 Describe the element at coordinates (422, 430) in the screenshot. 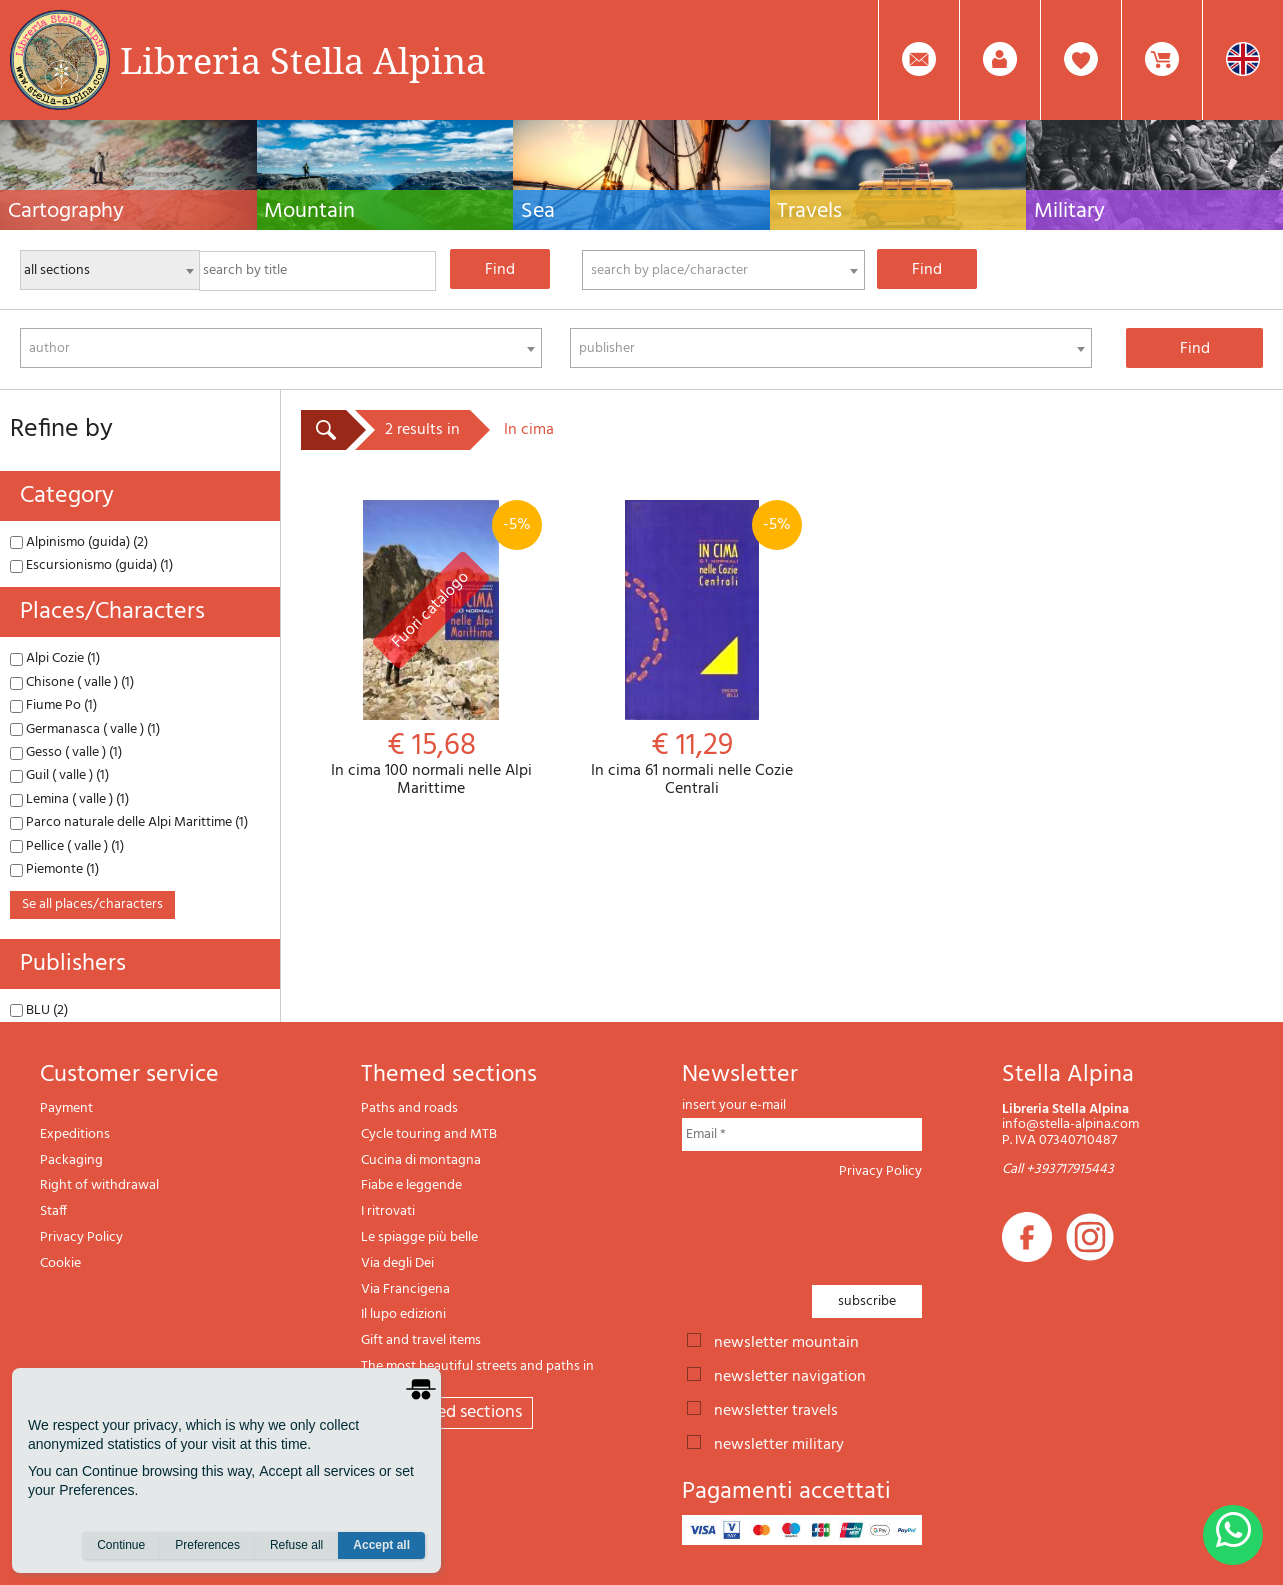

I see `2 results in` at that location.